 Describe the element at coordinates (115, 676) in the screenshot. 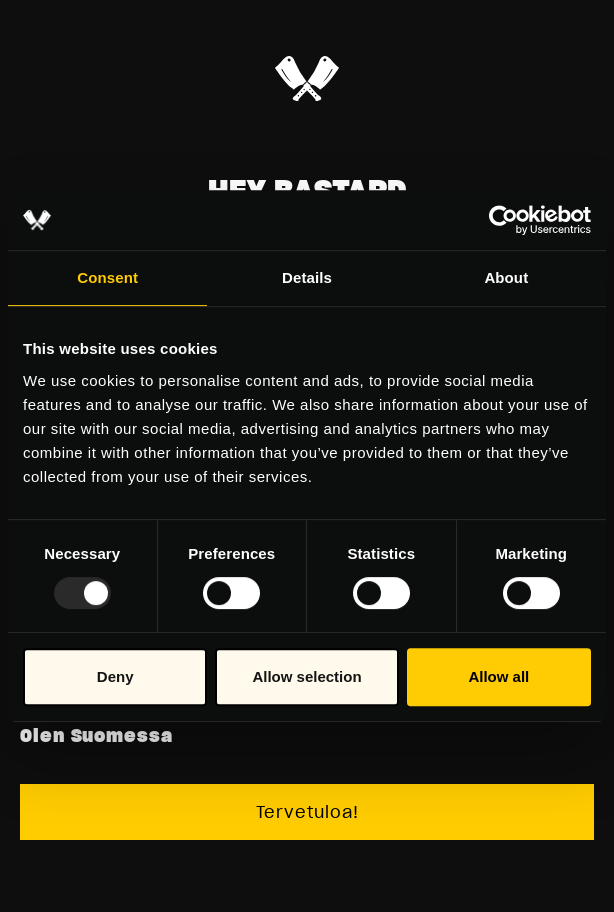

I see `Deny` at that location.